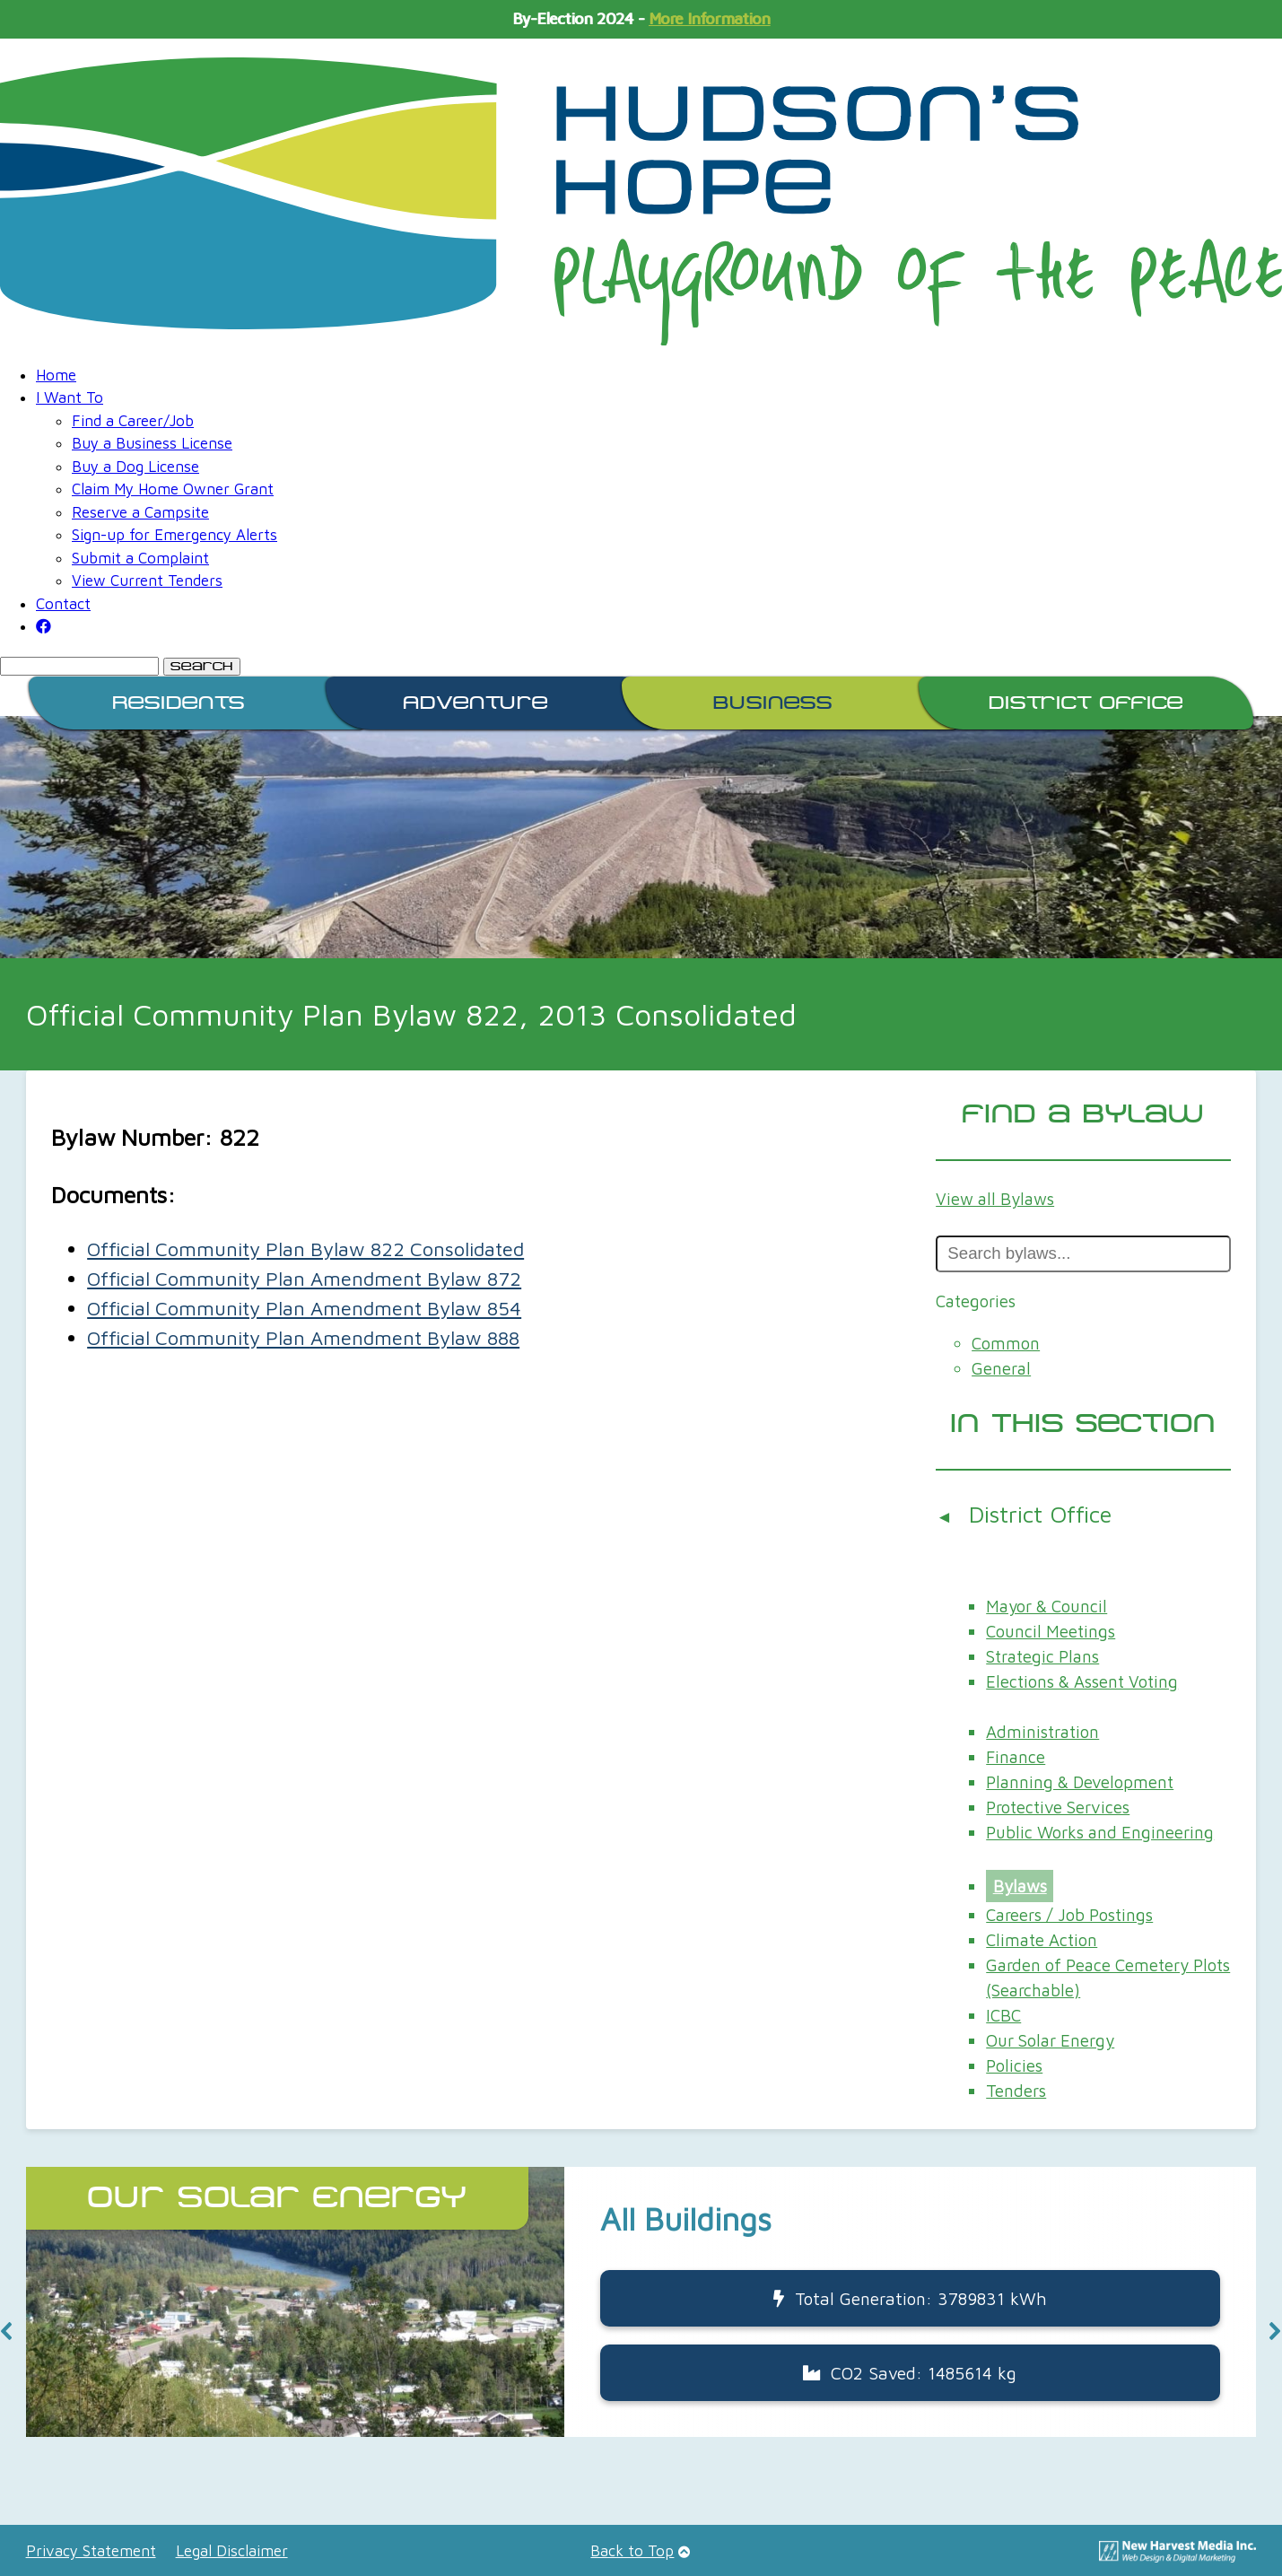 The width and height of the screenshot is (1282, 2576). I want to click on Adventure, so click(475, 703).